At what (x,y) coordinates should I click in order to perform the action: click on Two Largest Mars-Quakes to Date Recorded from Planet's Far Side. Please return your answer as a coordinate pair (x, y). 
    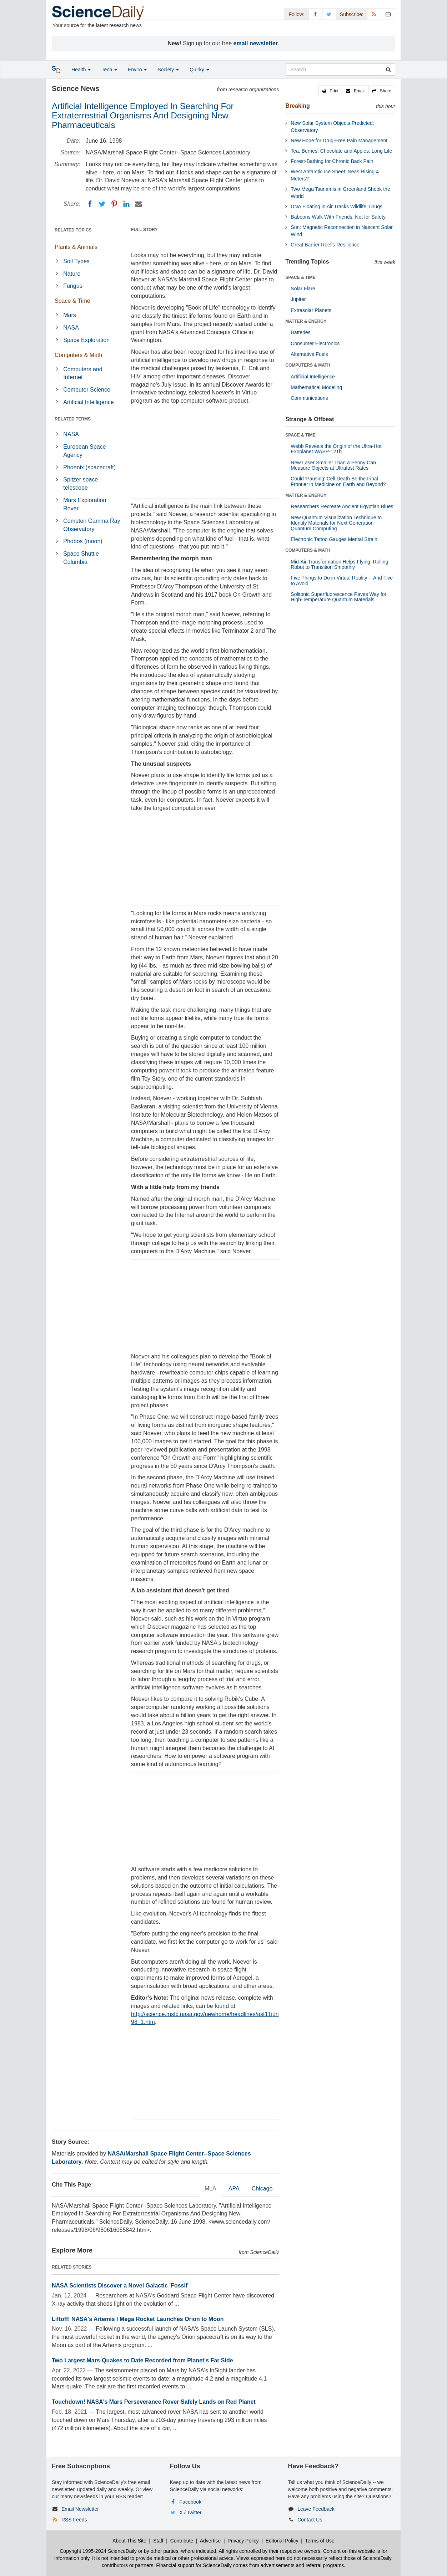
    Looking at the image, I should click on (142, 2360).